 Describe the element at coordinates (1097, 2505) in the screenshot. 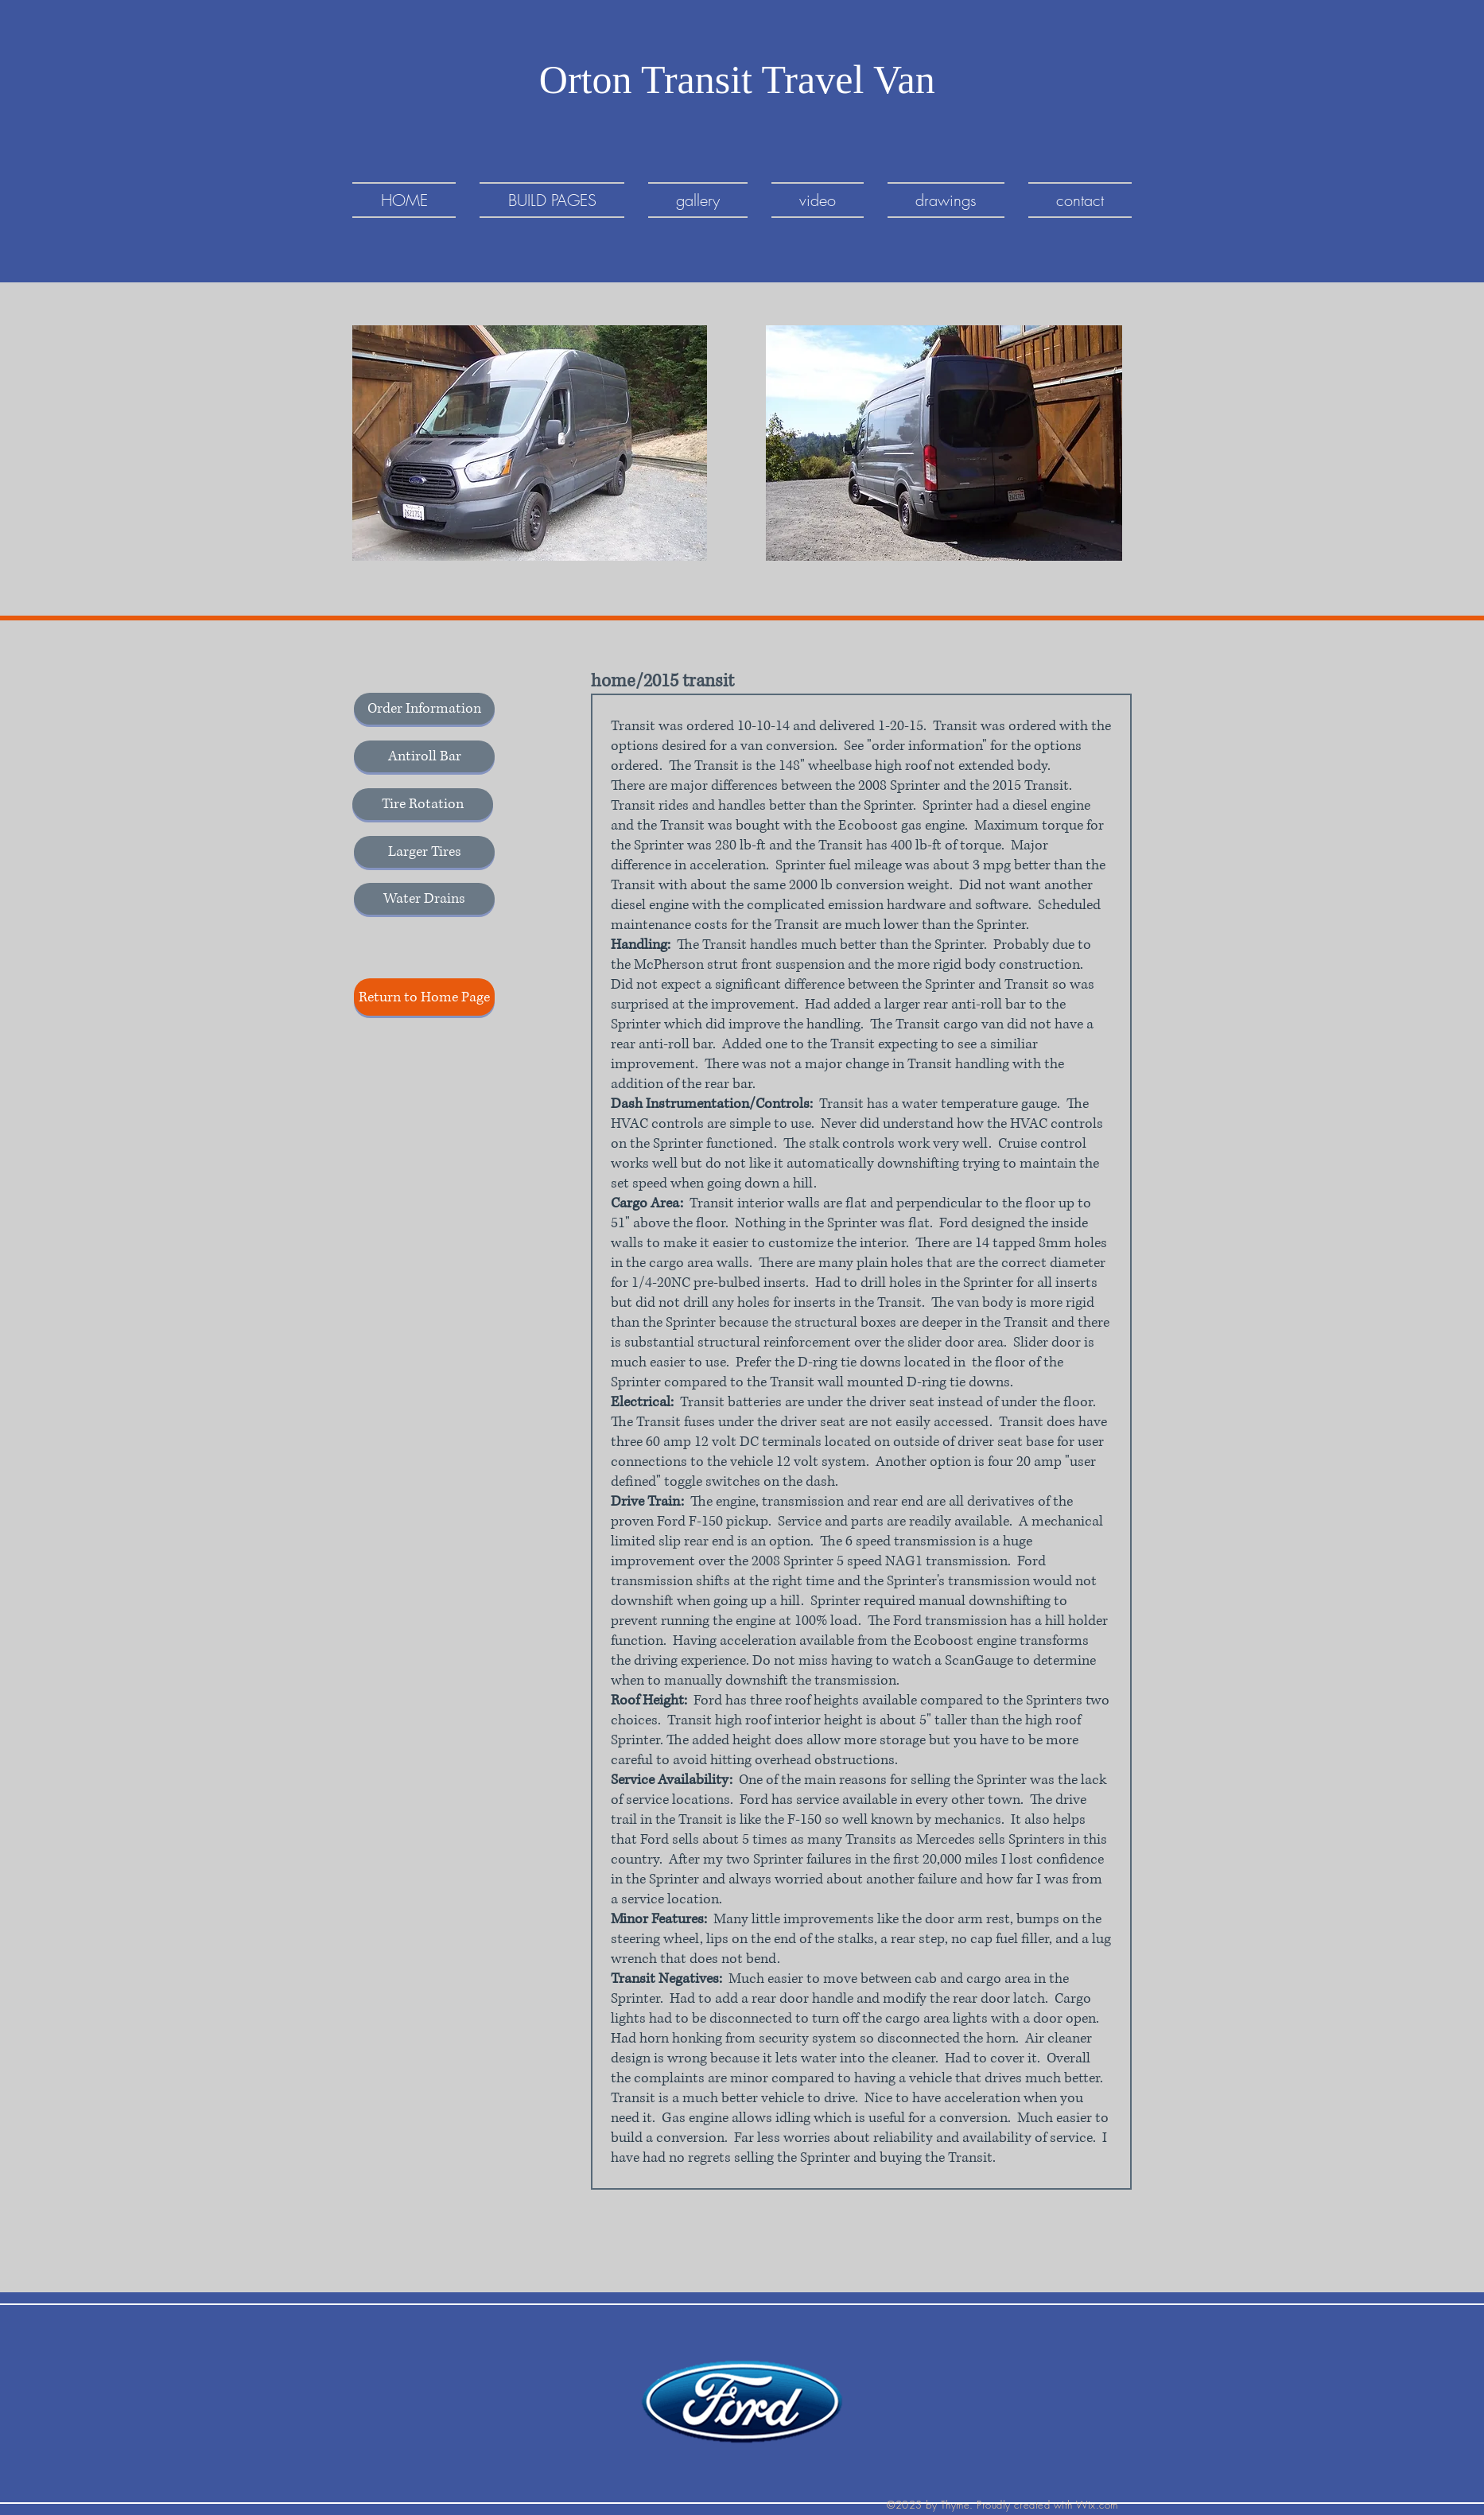

I see `Wix.com` at that location.